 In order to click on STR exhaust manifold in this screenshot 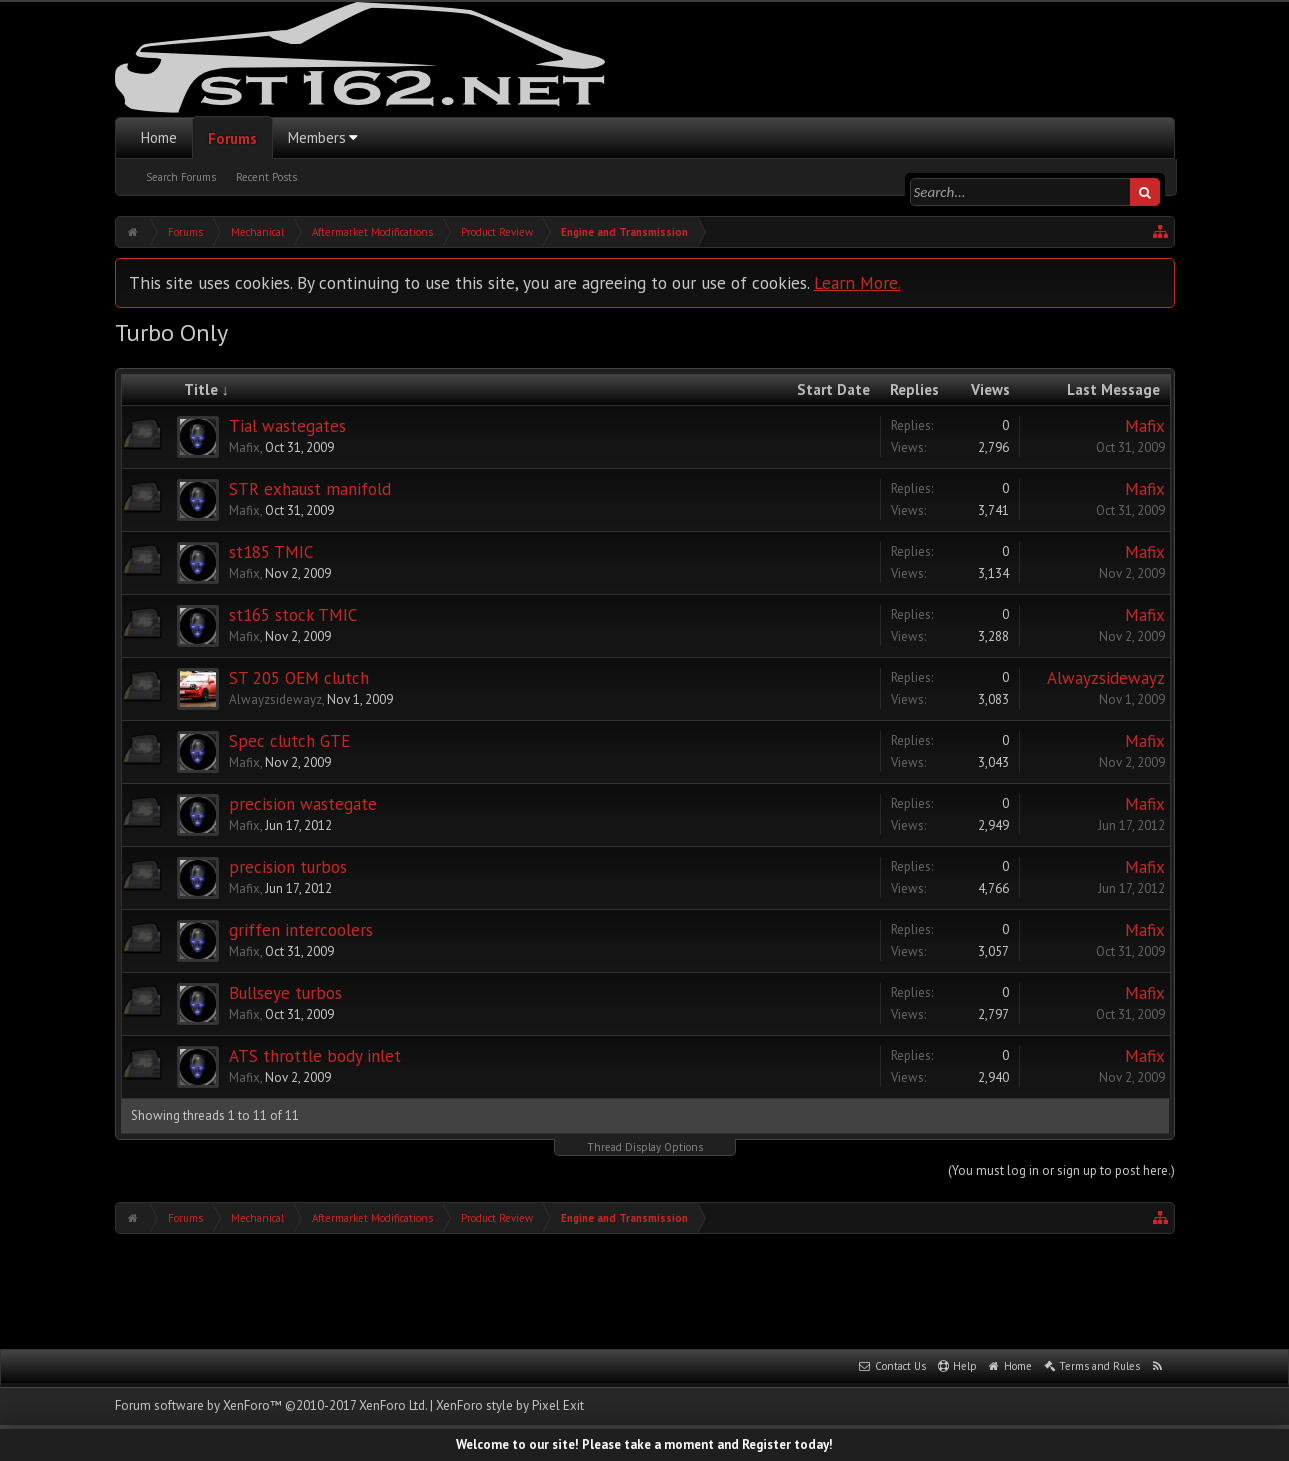, I will do `click(310, 489)`.